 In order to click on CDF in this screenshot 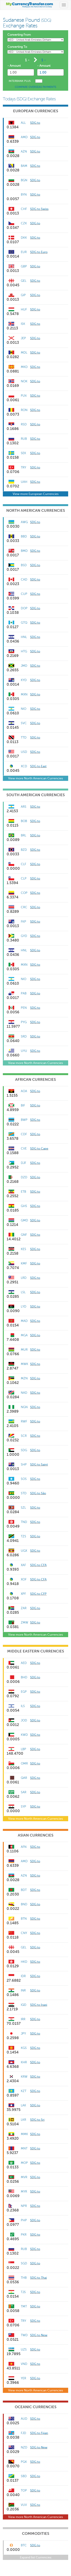, I will do `click(24, 1134)`.